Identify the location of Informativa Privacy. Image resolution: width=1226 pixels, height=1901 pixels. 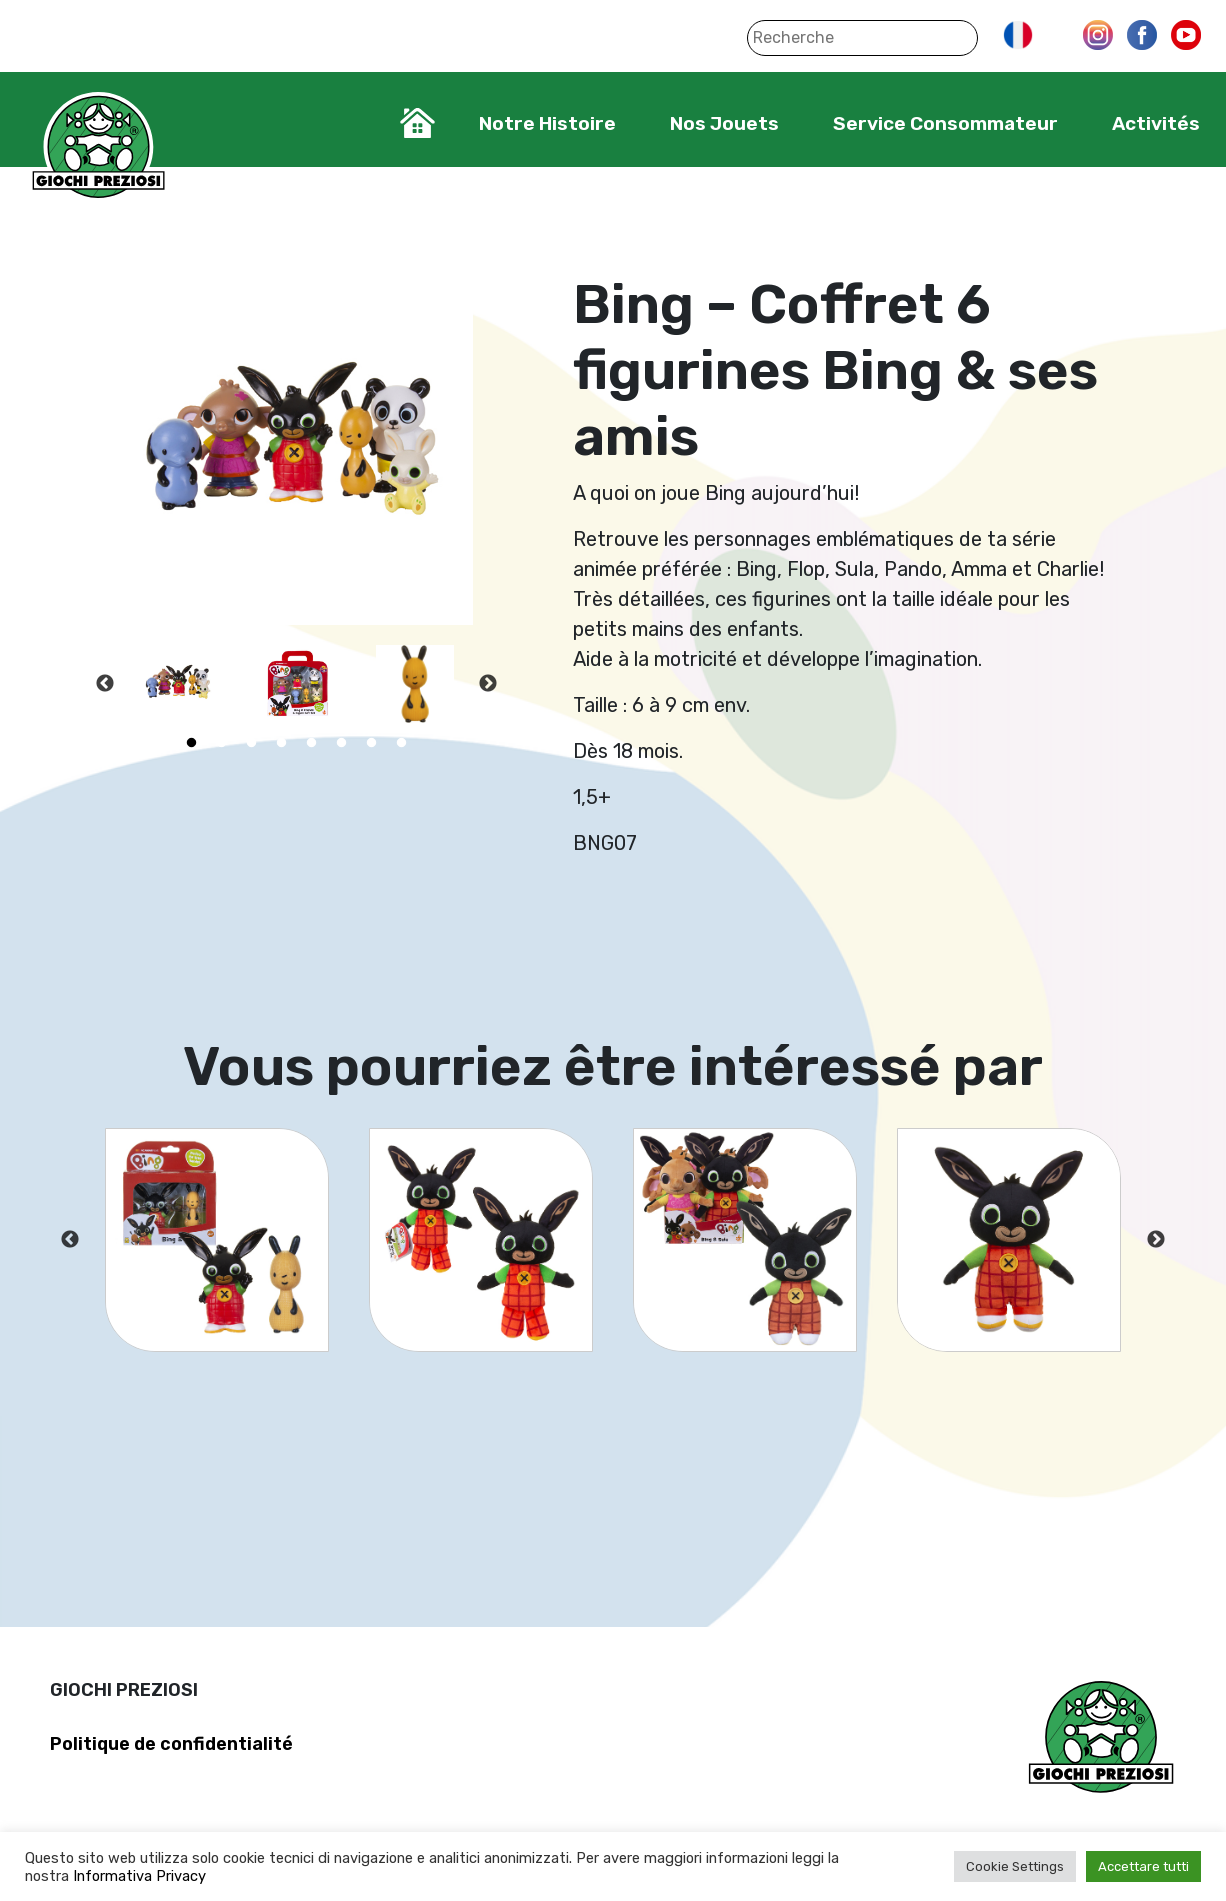
(139, 1876).